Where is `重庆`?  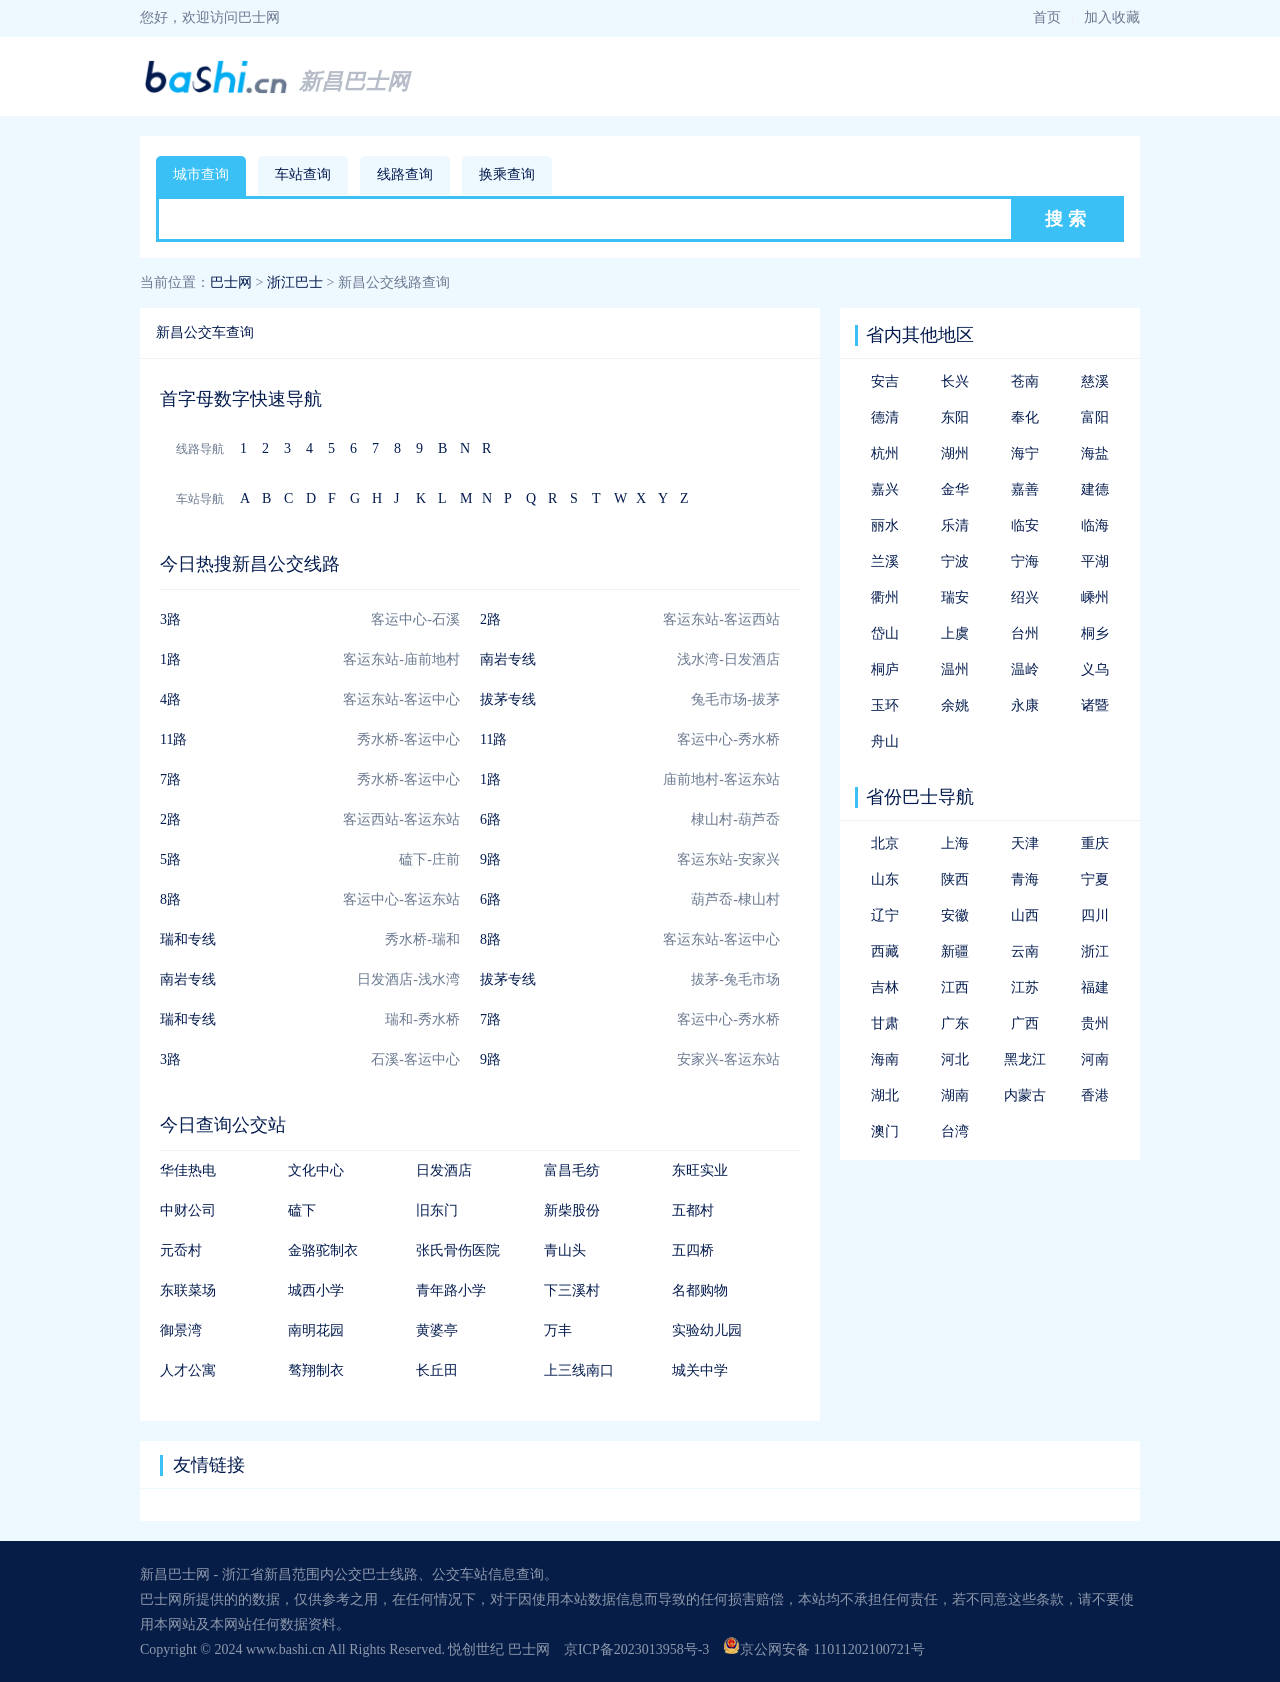 重庆 is located at coordinates (1095, 843).